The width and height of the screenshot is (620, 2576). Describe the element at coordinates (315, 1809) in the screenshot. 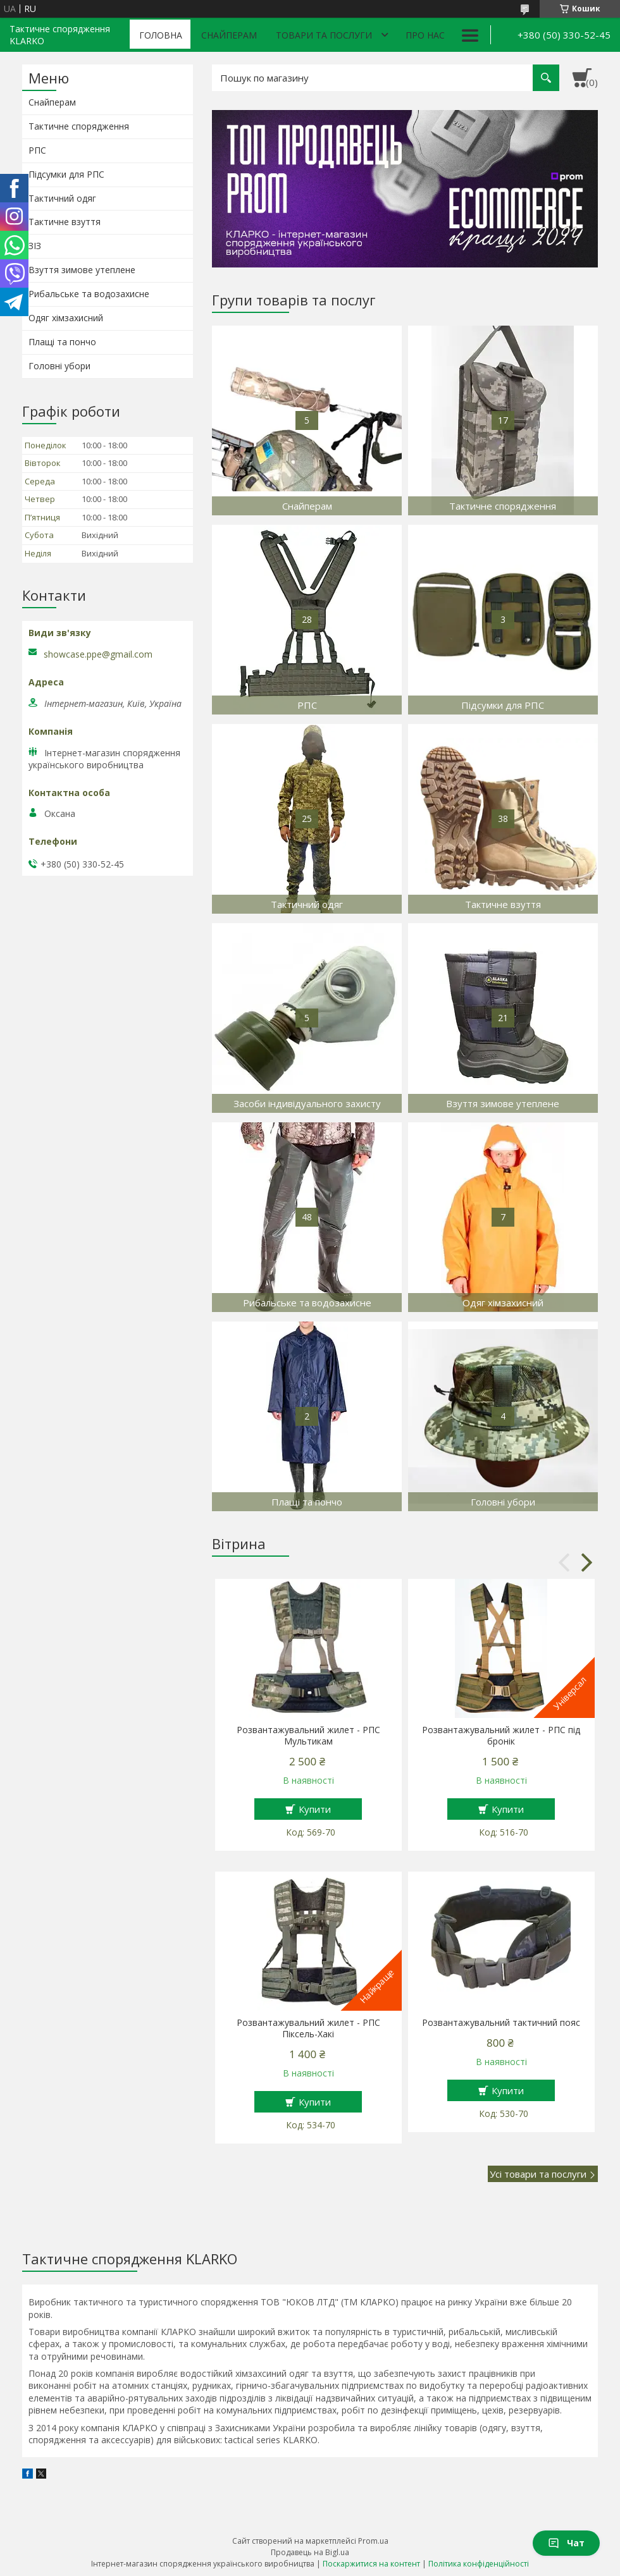

I see `Купити` at that location.